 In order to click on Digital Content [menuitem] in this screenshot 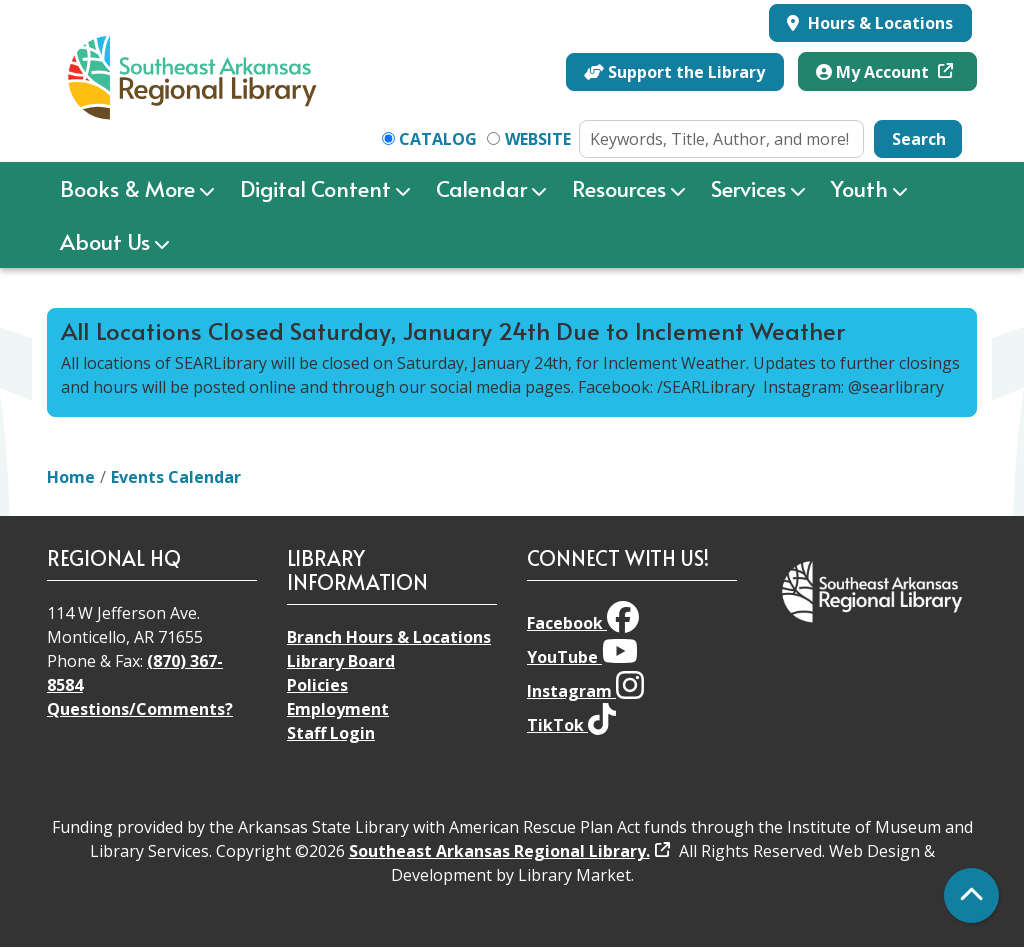, I will do `click(315, 188)`.